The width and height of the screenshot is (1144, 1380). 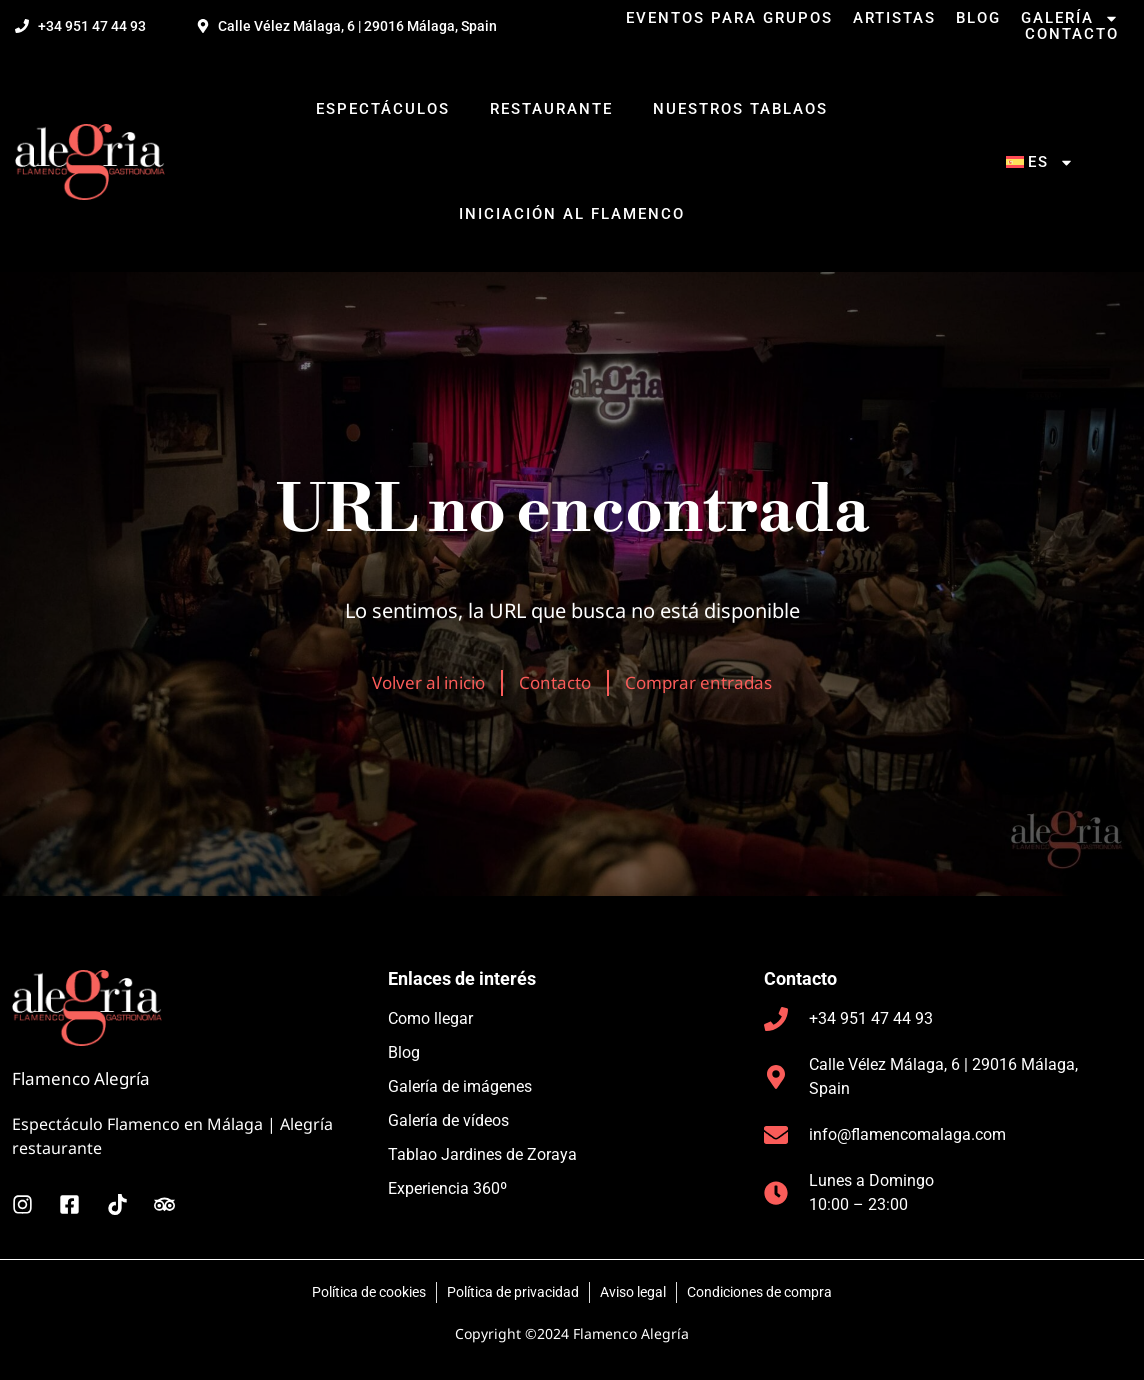 What do you see at coordinates (1072, 34) in the screenshot?
I see `Contacto` at bounding box center [1072, 34].